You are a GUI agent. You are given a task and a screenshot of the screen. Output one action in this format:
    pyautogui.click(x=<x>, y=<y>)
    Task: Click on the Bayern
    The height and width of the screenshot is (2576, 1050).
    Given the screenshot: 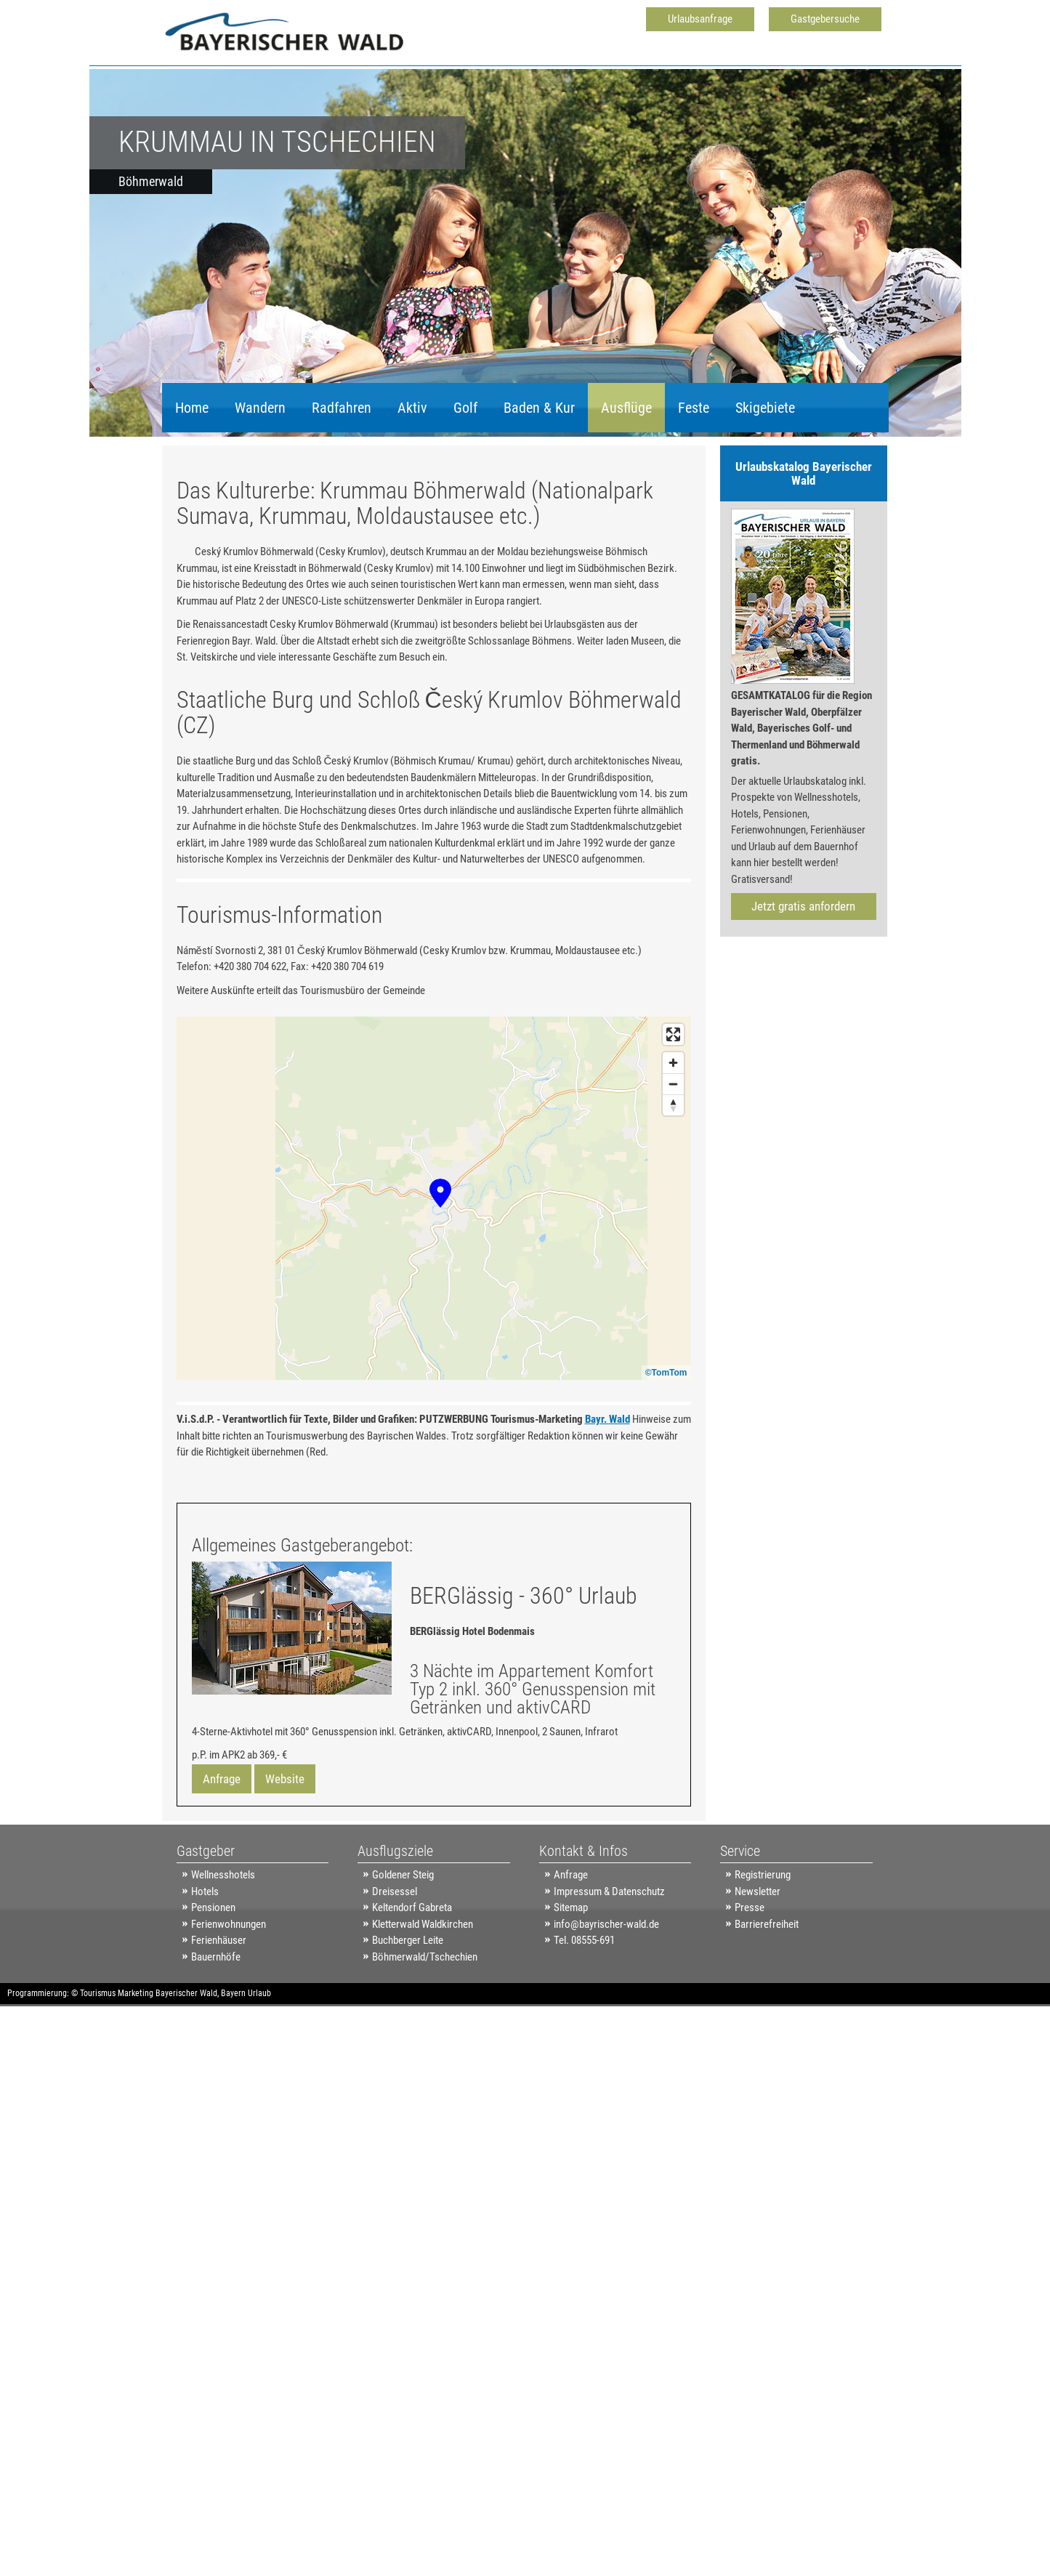 What is the action you would take?
    pyautogui.click(x=233, y=2059)
    